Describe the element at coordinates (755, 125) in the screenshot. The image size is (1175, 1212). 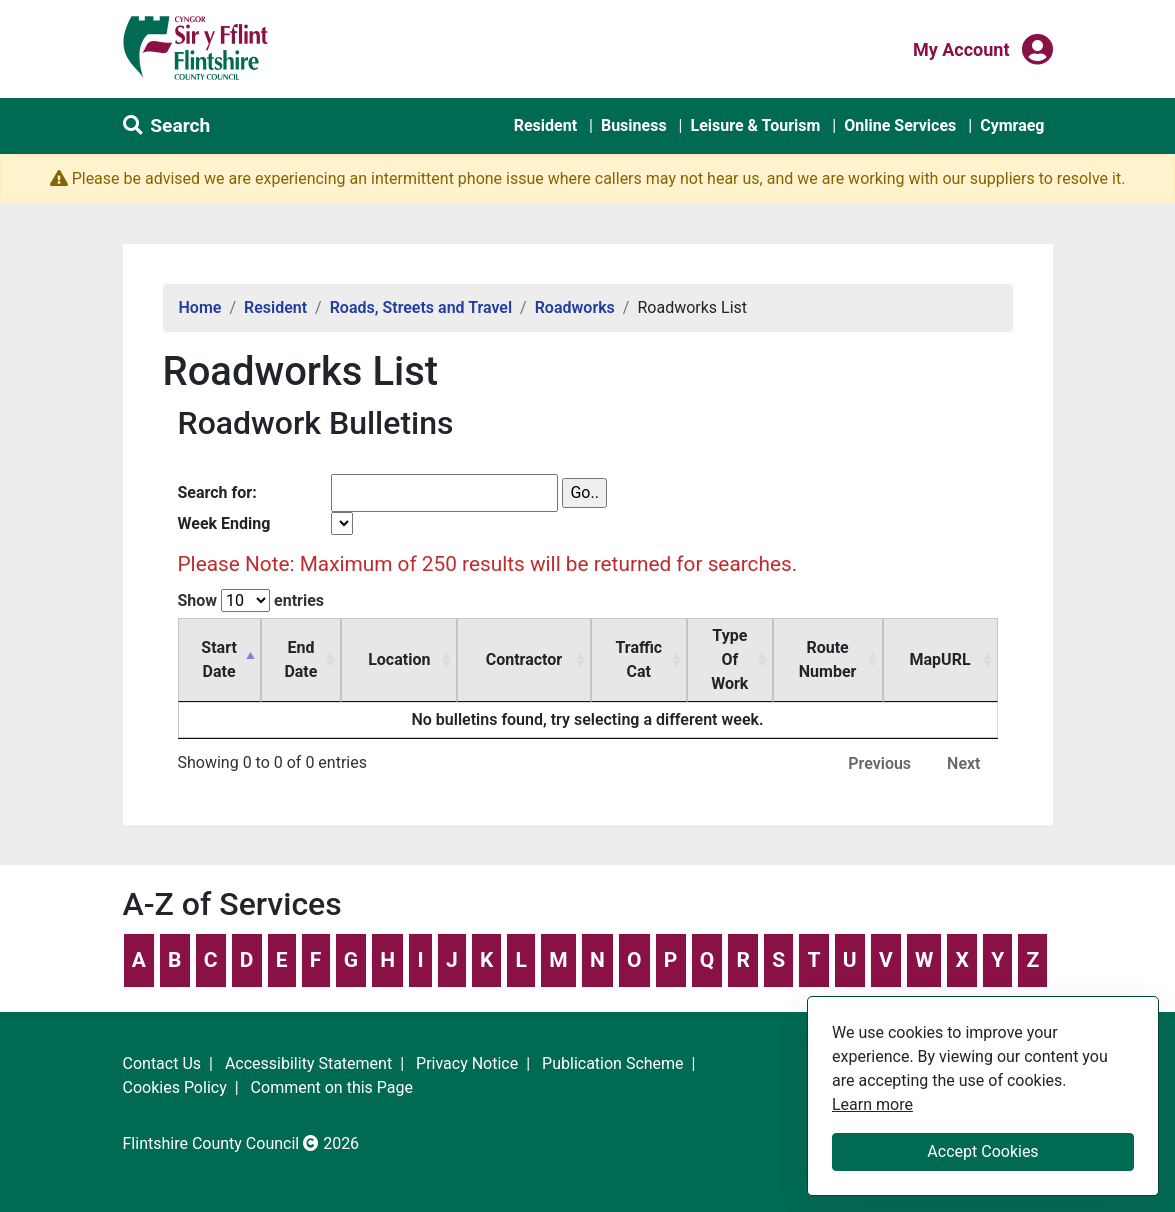
I see `Leisure & Tourism` at that location.